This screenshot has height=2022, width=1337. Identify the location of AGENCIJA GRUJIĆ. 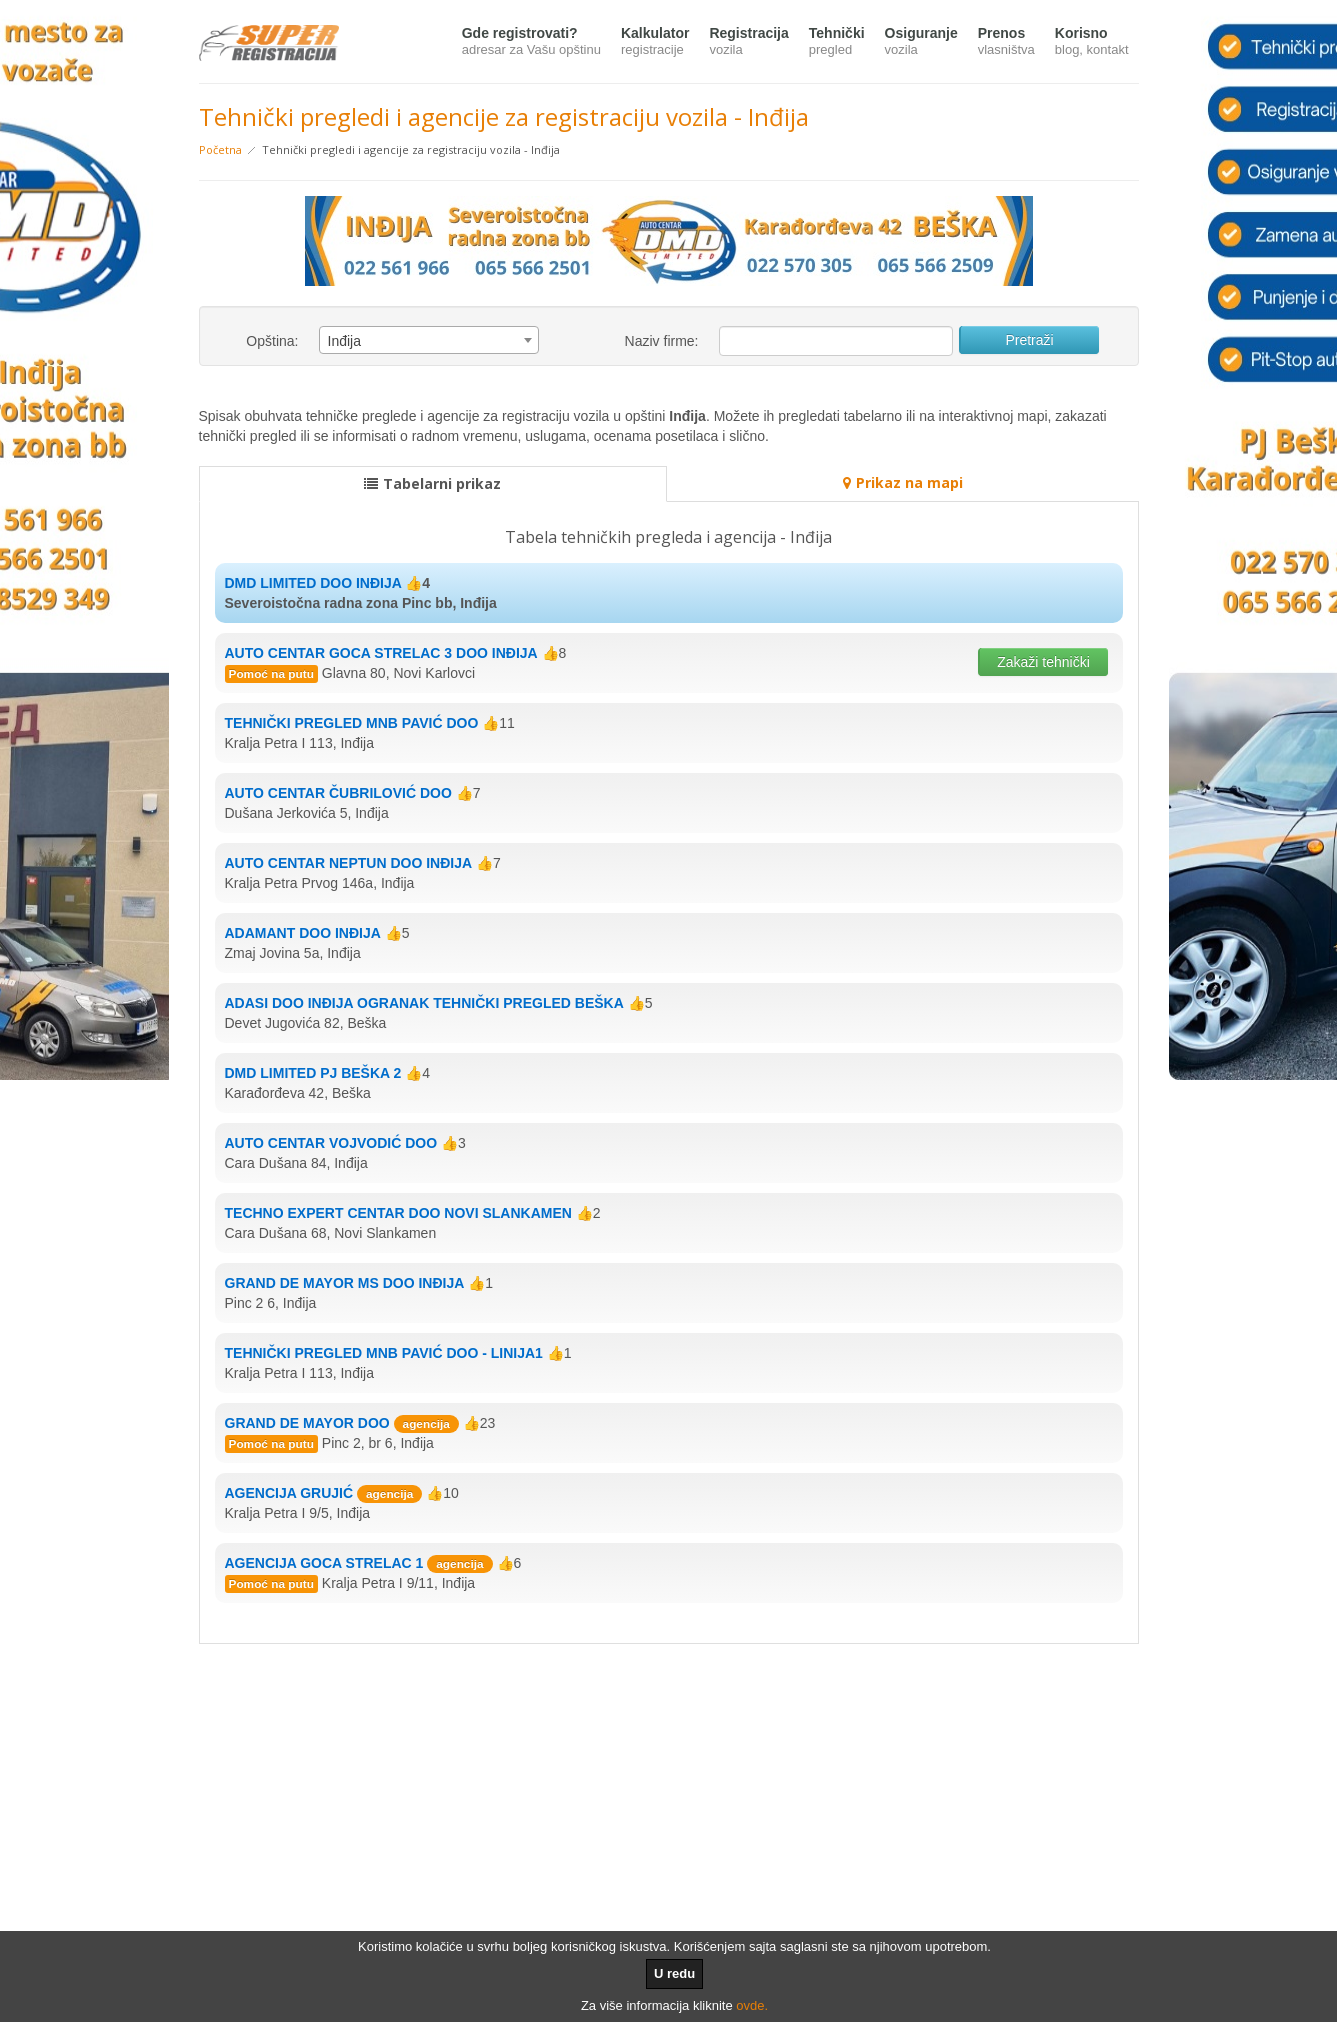
(289, 1493).